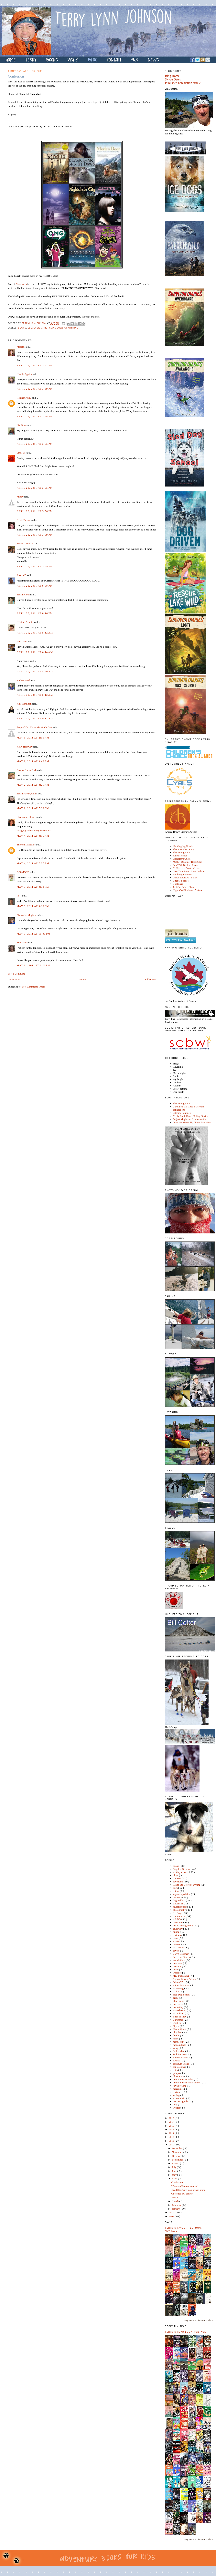 The width and height of the screenshot is (216, 2576). I want to click on August, so click(176, 2163).